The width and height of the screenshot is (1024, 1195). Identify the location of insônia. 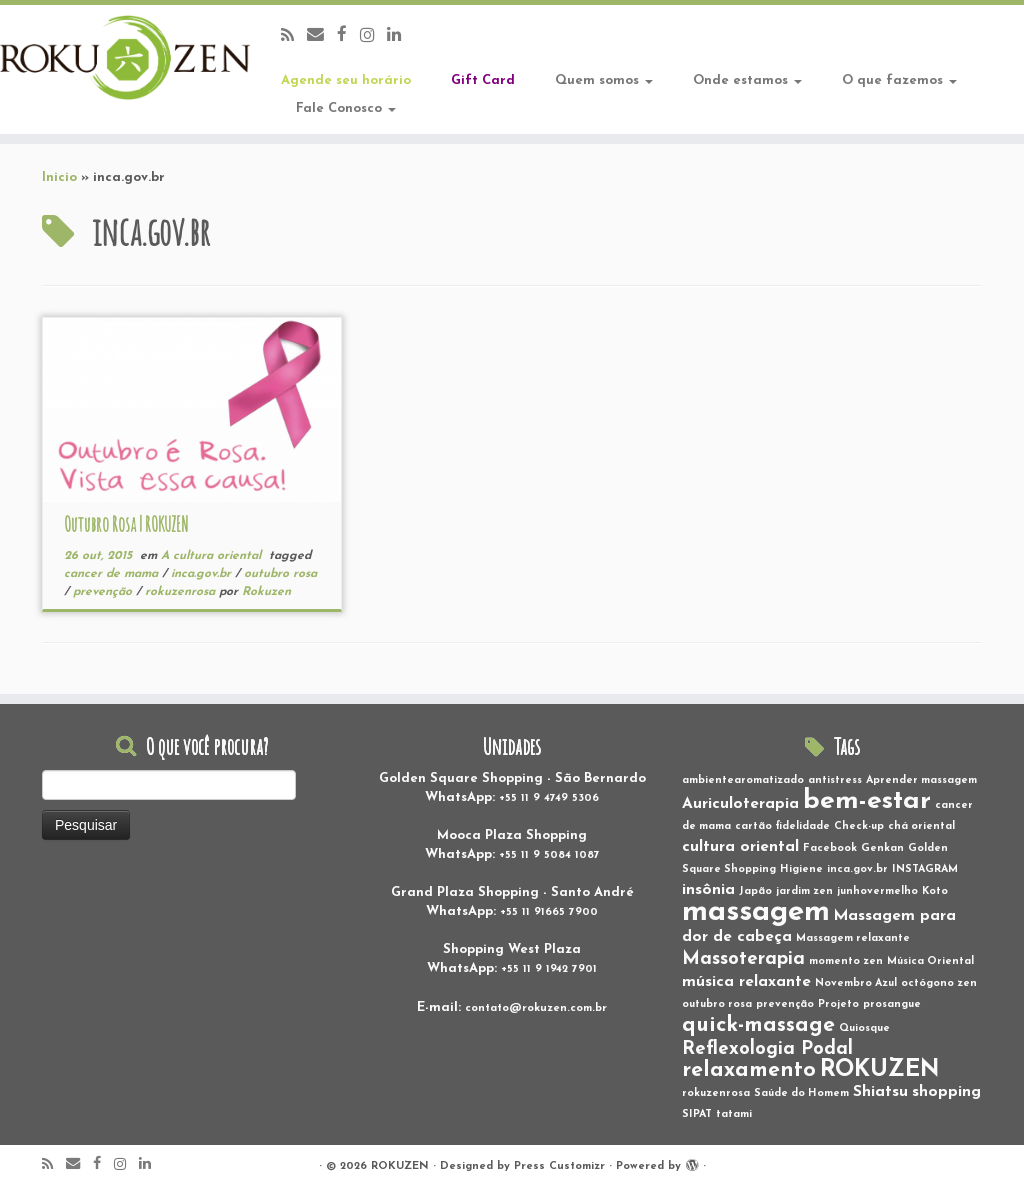
(708, 890).